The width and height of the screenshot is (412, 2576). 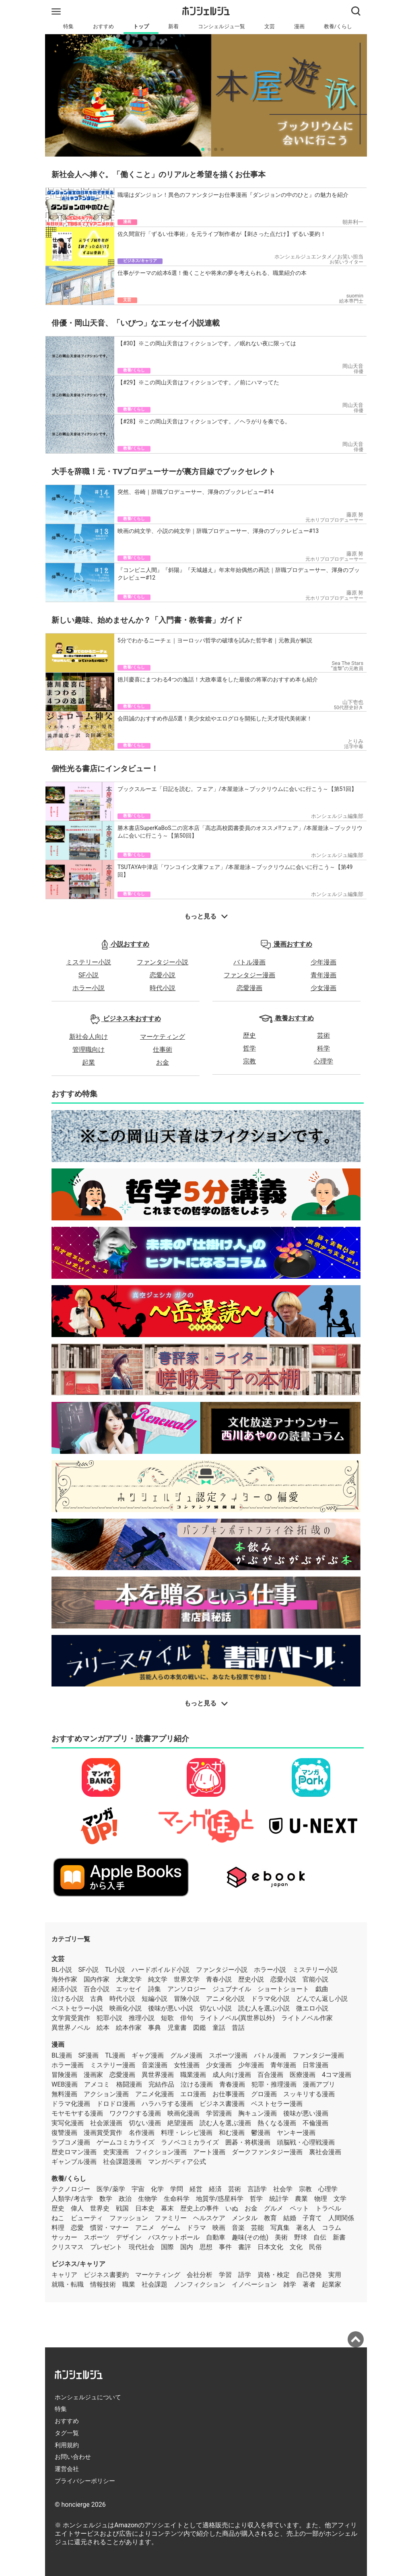 What do you see at coordinates (106, 2275) in the screenshot?
I see `ビジネス書要約` at bounding box center [106, 2275].